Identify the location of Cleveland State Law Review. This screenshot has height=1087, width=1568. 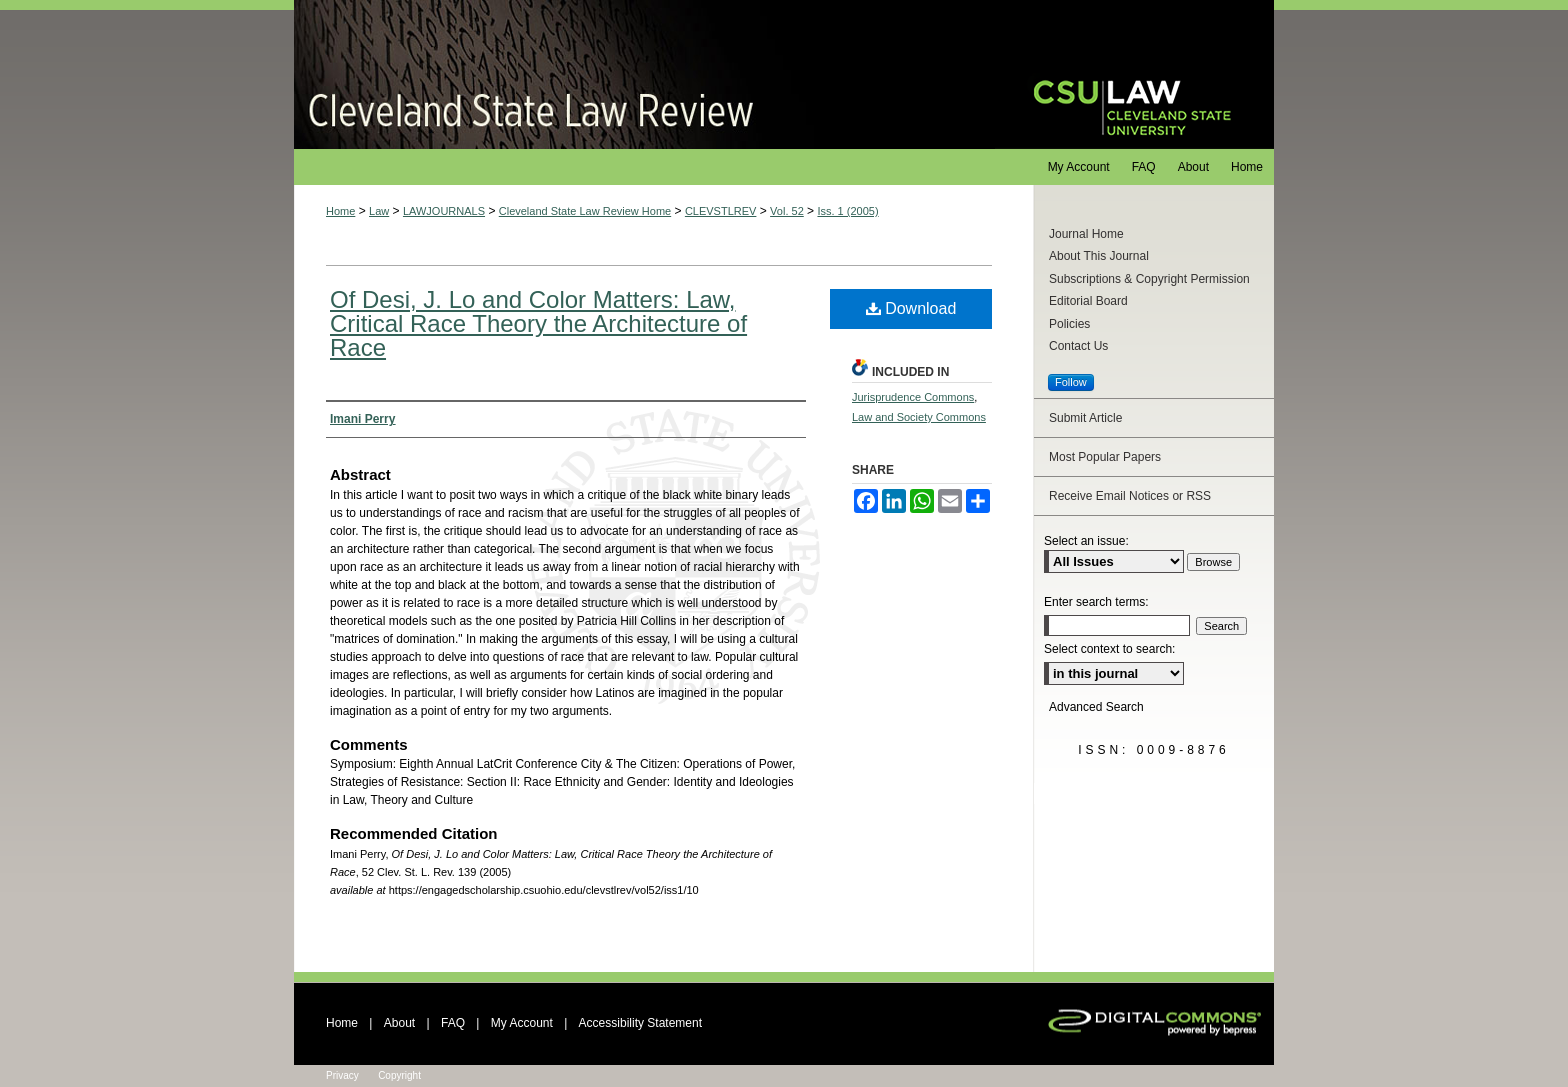
(644, 74).